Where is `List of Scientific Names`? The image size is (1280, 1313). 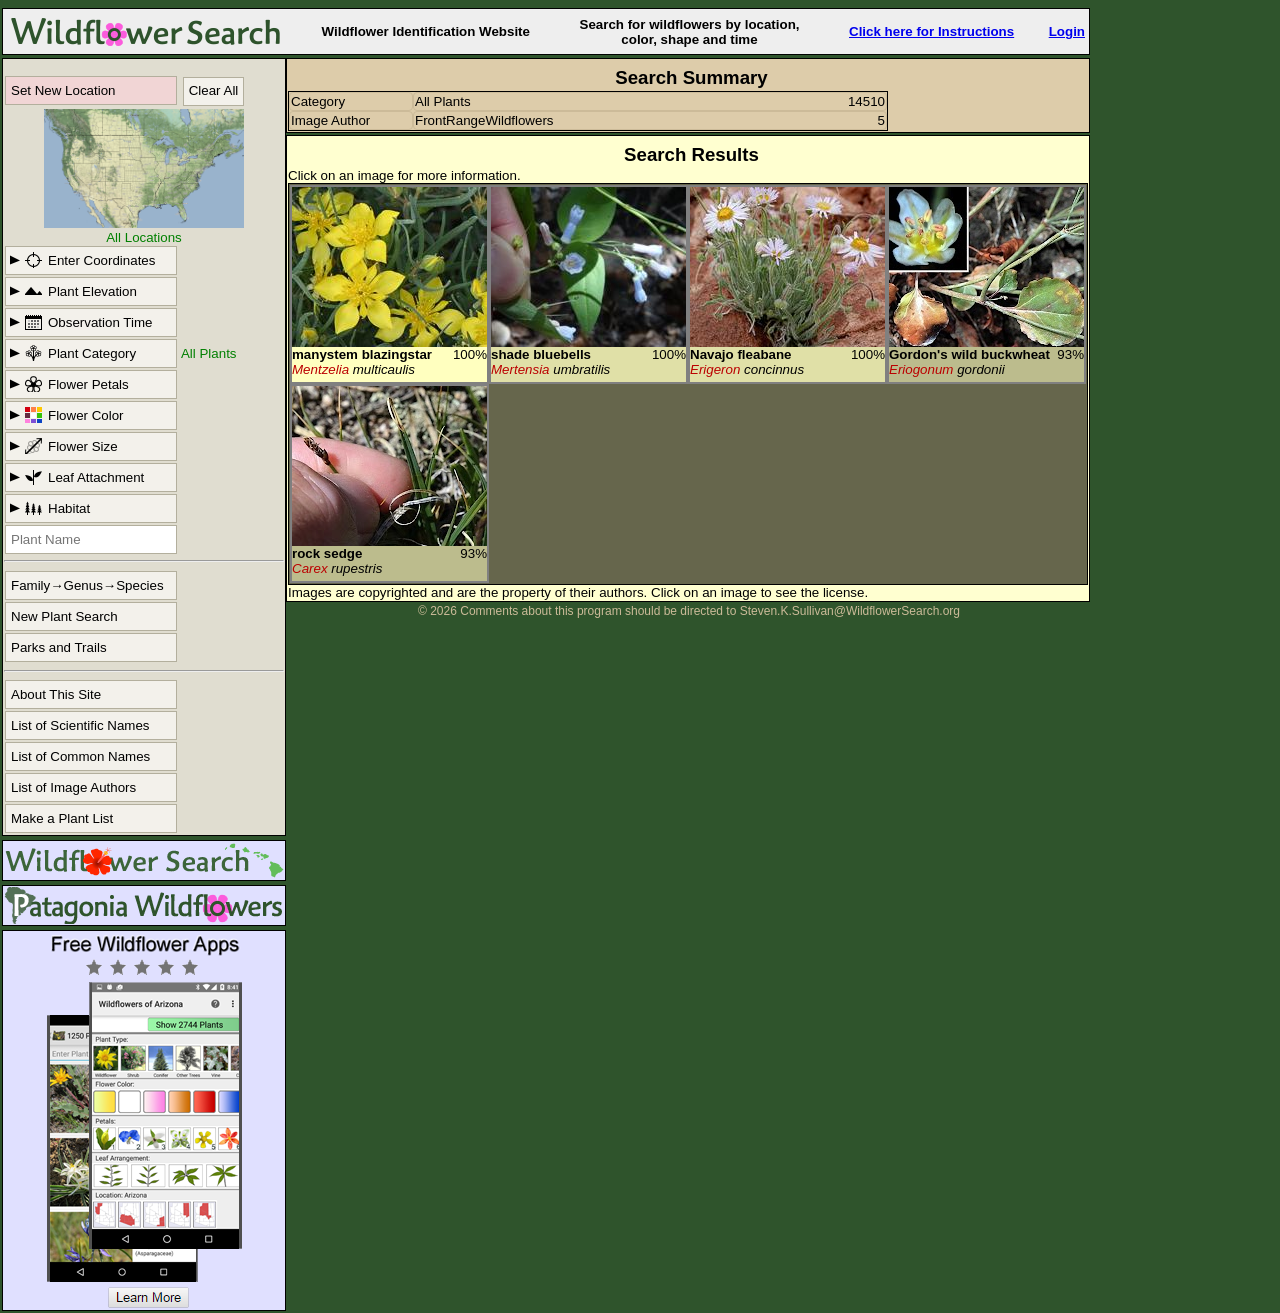
List of Scientific Names is located at coordinates (80, 725).